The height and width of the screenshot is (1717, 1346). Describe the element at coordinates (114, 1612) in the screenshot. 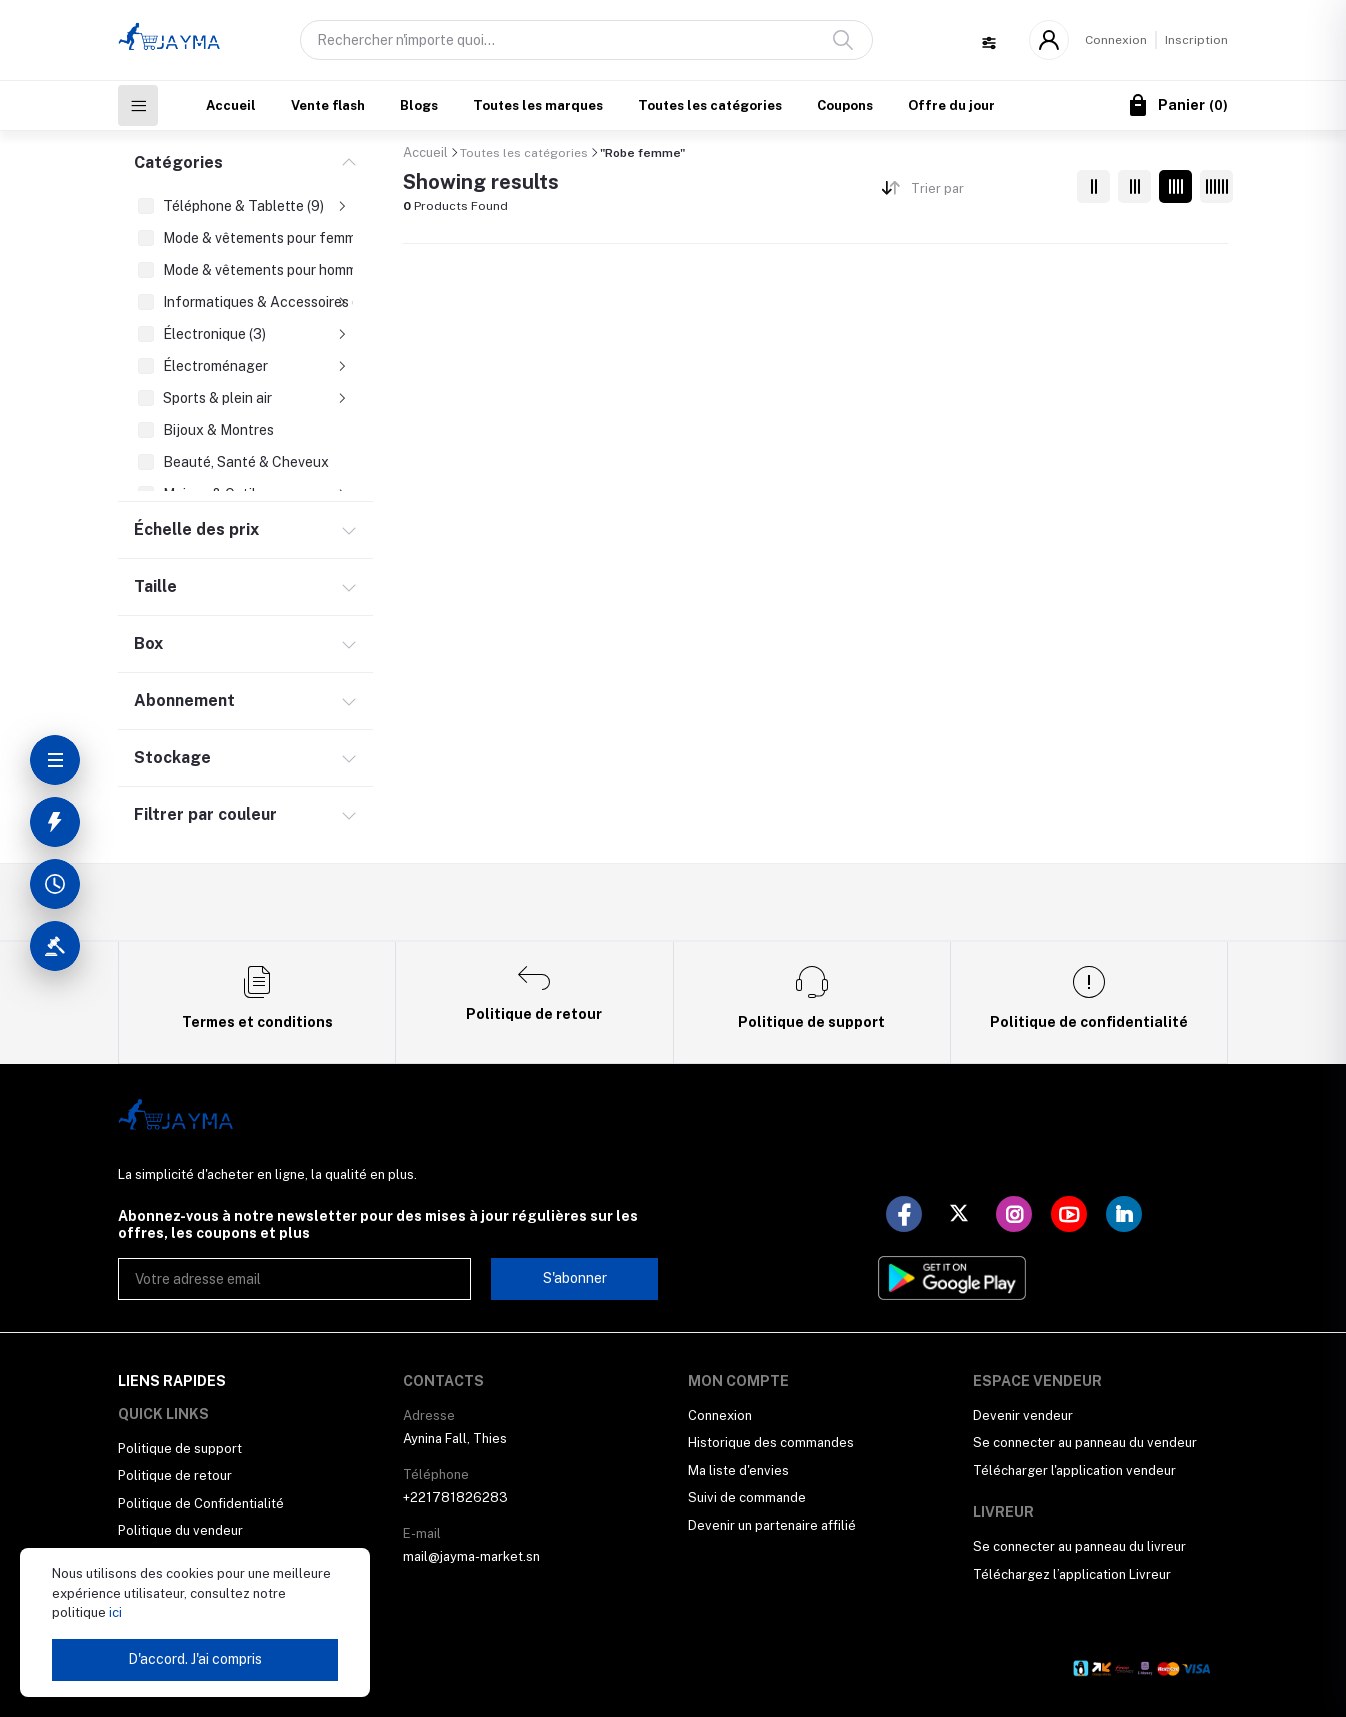

I see `ici` at that location.